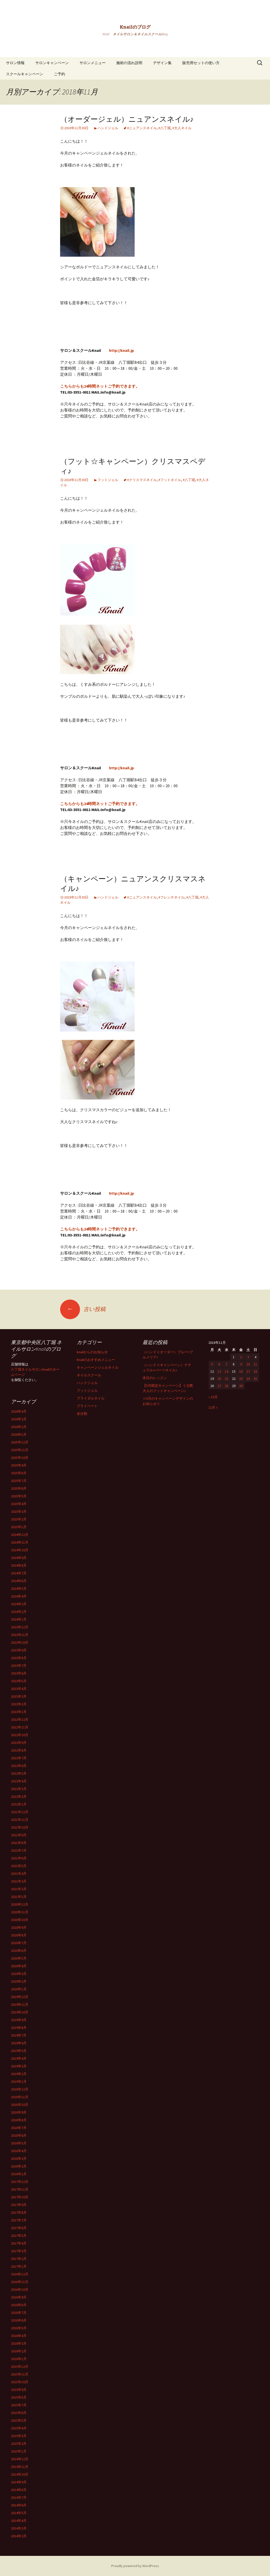  What do you see at coordinates (19, 1427) in the screenshot?
I see `2026年2月` at bounding box center [19, 1427].